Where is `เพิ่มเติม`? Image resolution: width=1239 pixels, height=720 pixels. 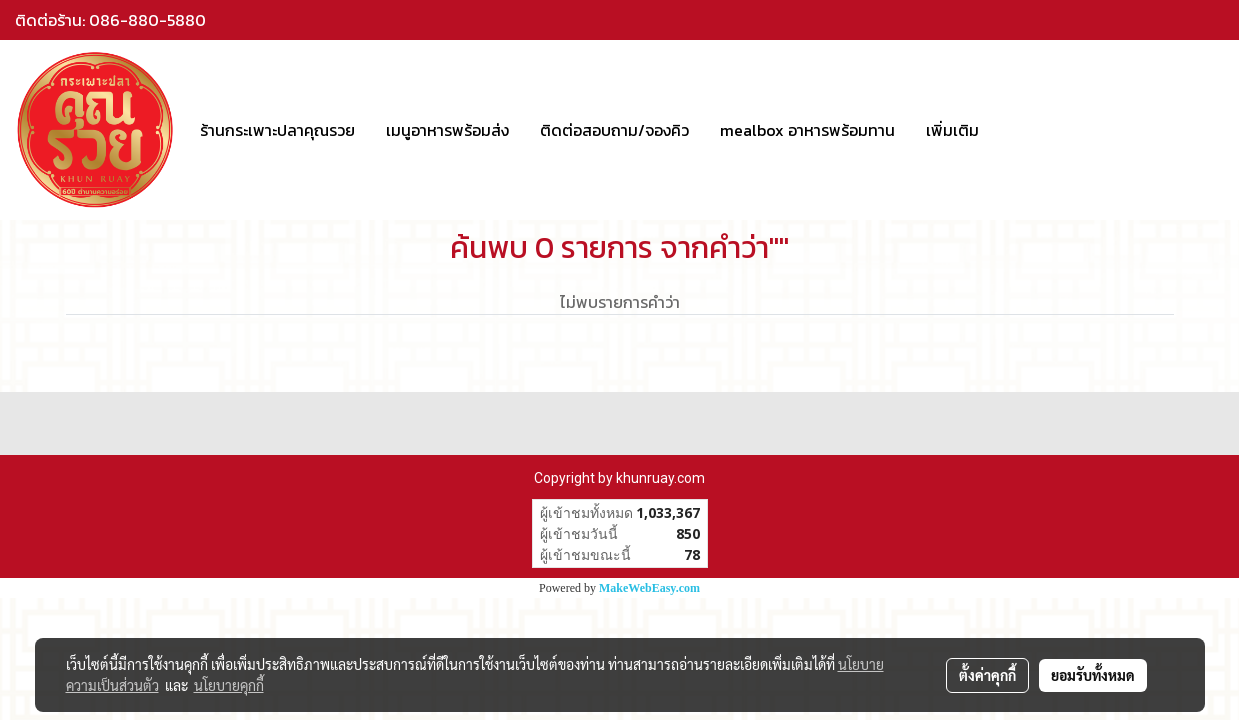
เพิ่มเติม is located at coordinates (952, 130).